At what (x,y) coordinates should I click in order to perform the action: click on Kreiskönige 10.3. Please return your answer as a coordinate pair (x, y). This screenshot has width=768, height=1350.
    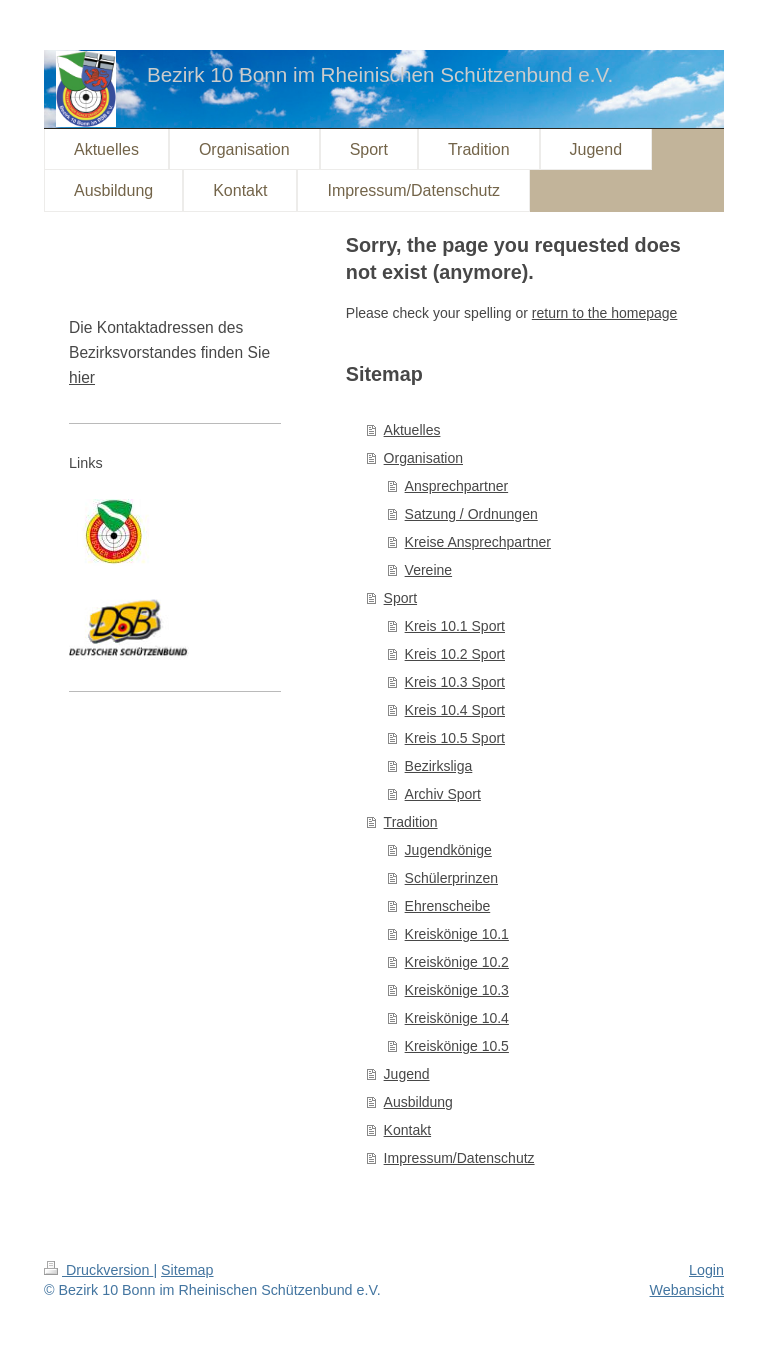
    Looking at the image, I should click on (457, 990).